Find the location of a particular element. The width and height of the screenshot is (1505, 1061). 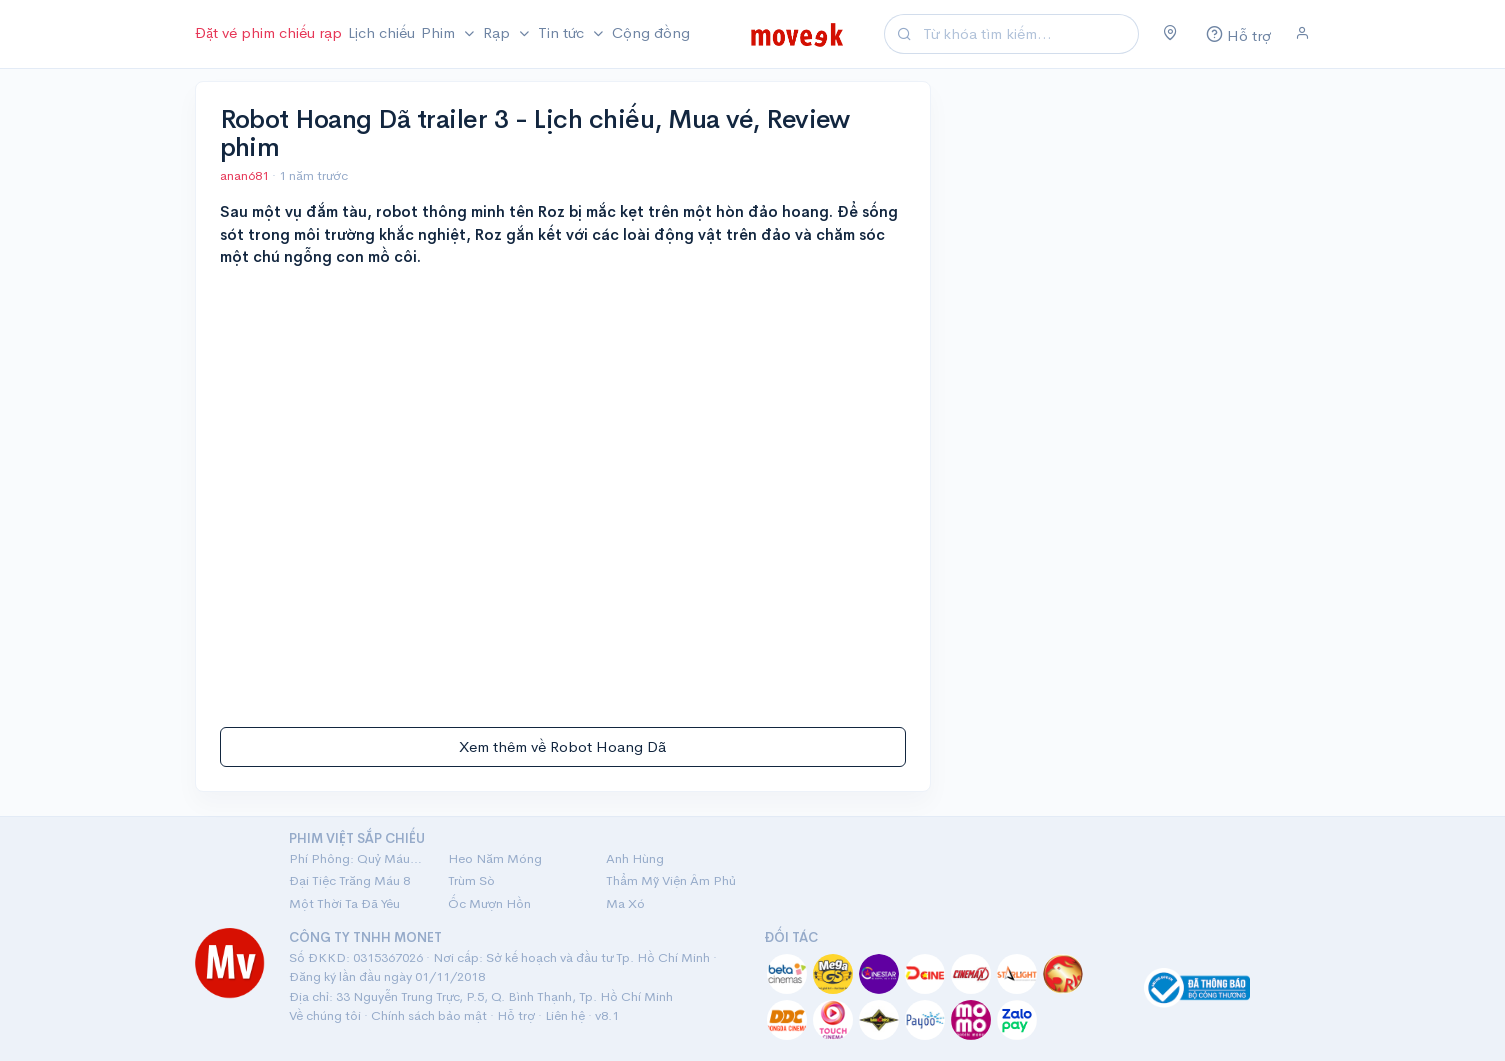

Phim [button] is located at coordinates (440, 32).